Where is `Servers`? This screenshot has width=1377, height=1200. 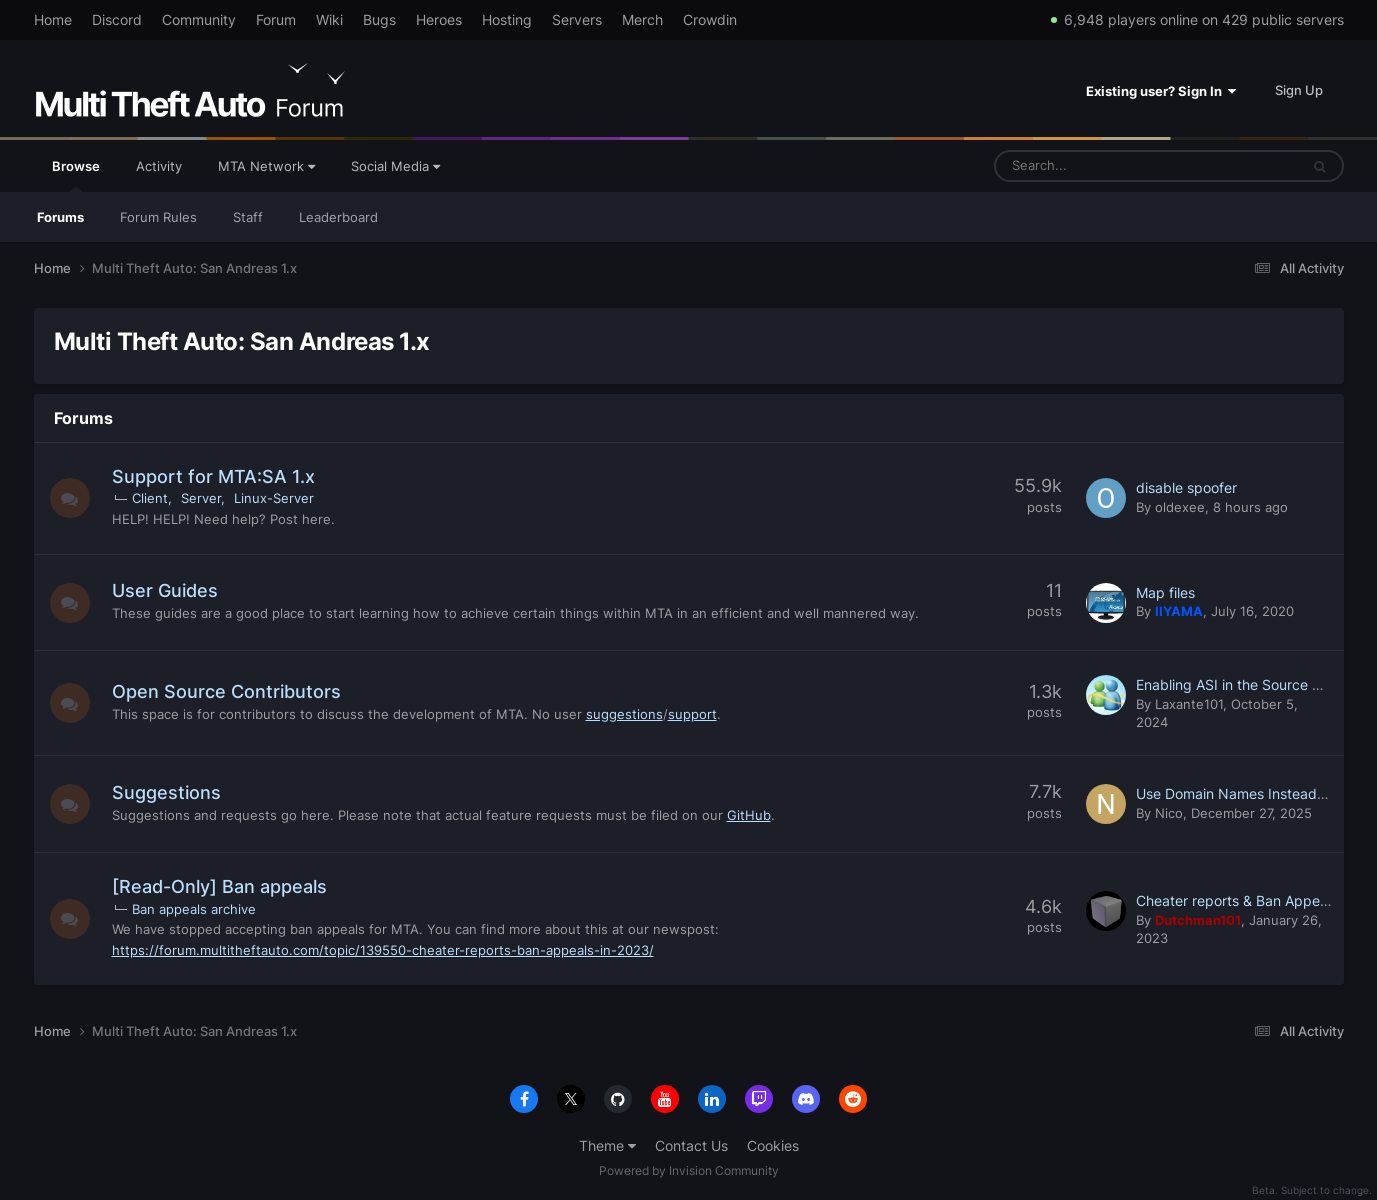 Servers is located at coordinates (577, 19).